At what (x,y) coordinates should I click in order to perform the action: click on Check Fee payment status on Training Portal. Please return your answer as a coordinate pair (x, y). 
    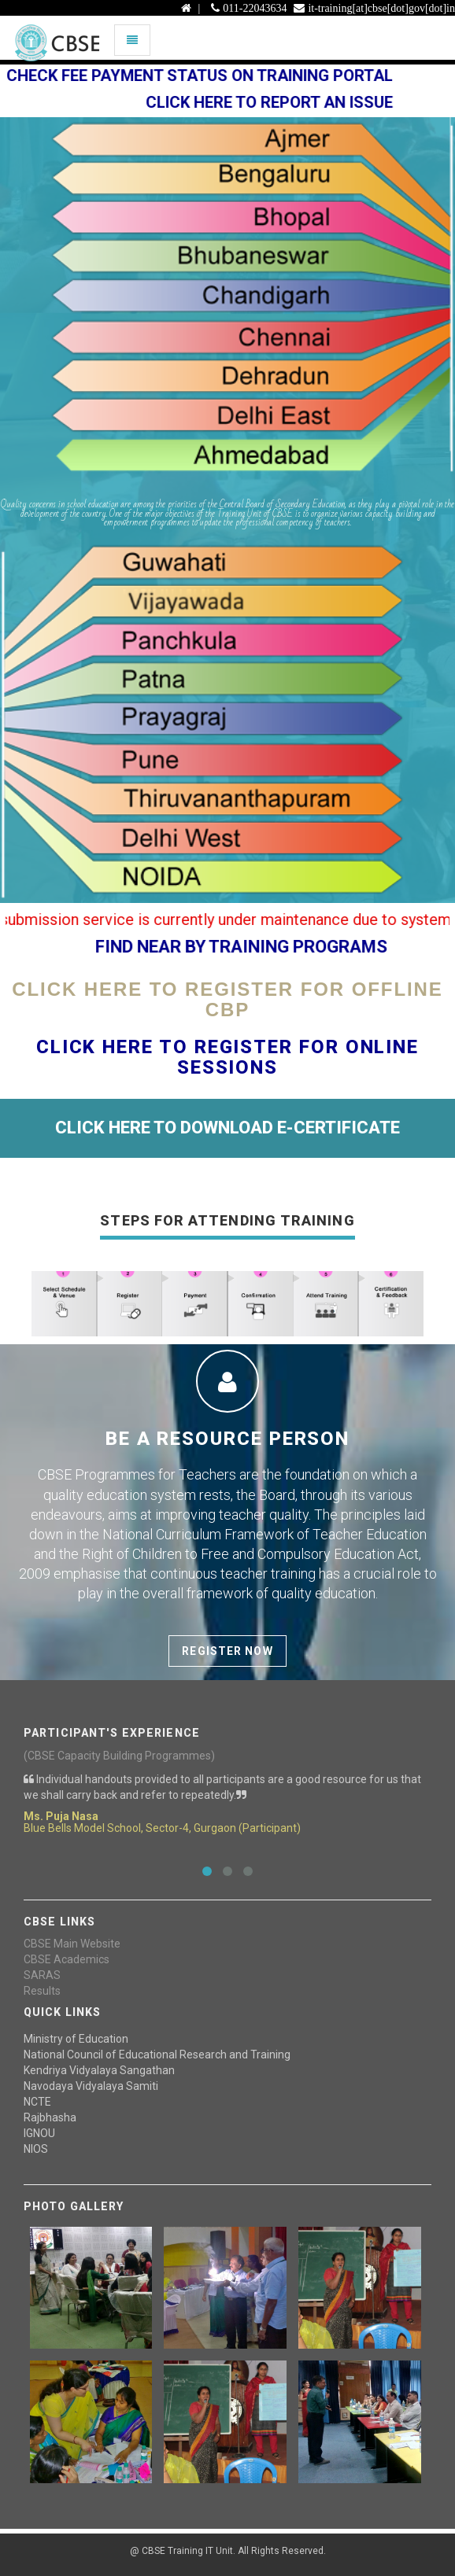
    Looking at the image, I should click on (211, 75).